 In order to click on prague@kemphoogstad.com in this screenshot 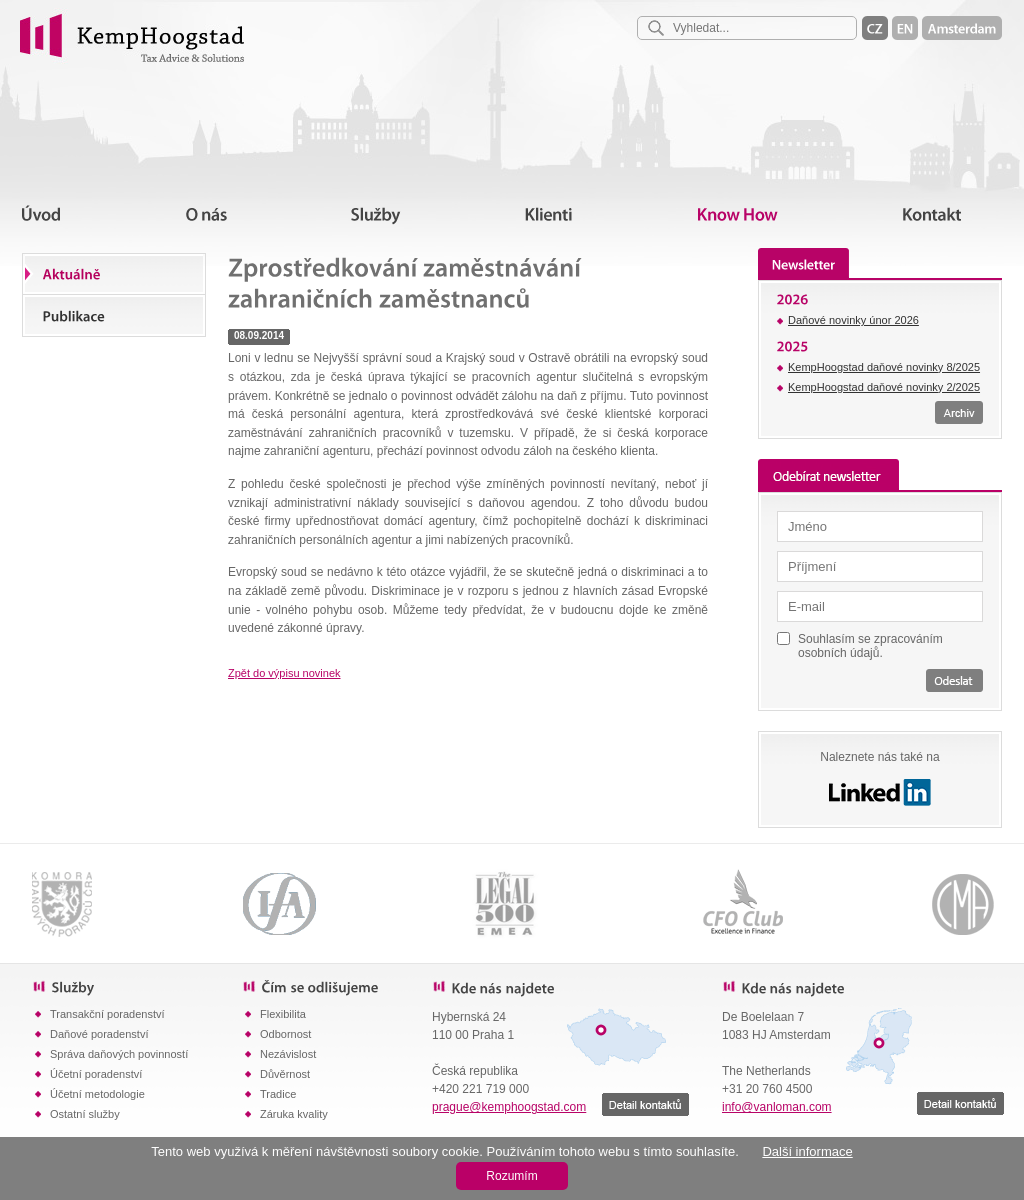, I will do `click(509, 1107)`.